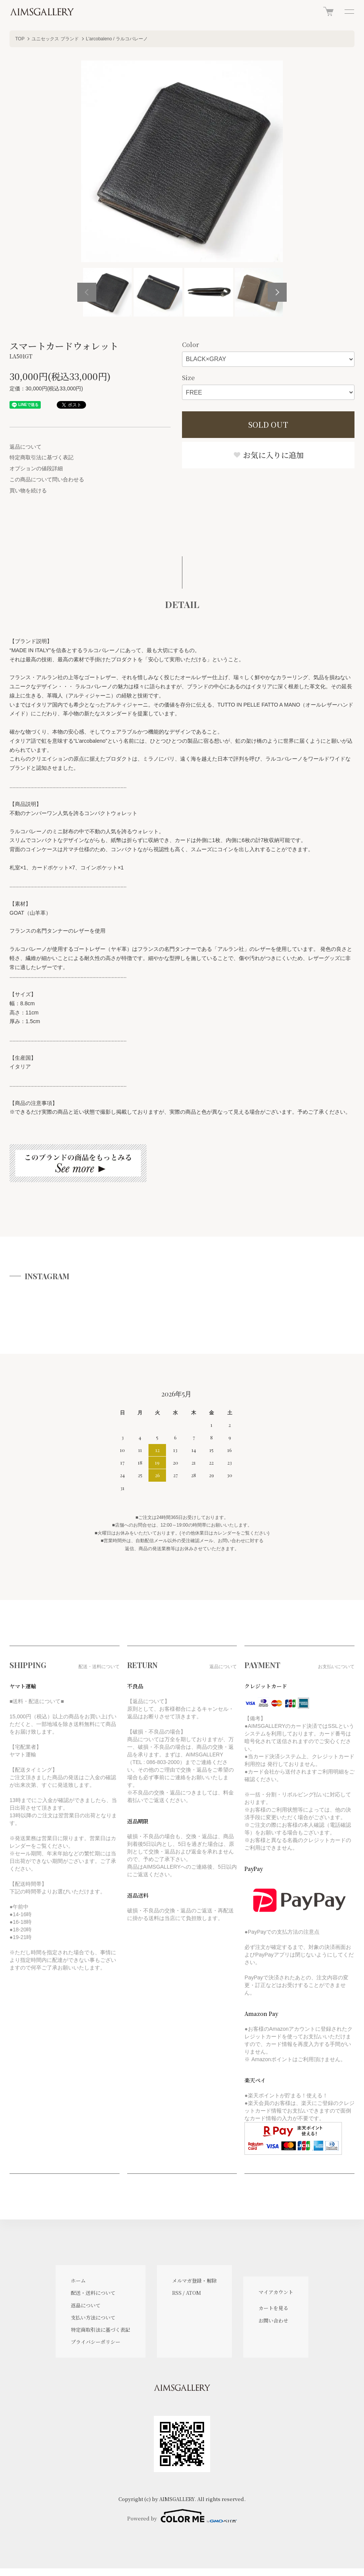  I want to click on プライバシーポリシー, so click(95, 2341).